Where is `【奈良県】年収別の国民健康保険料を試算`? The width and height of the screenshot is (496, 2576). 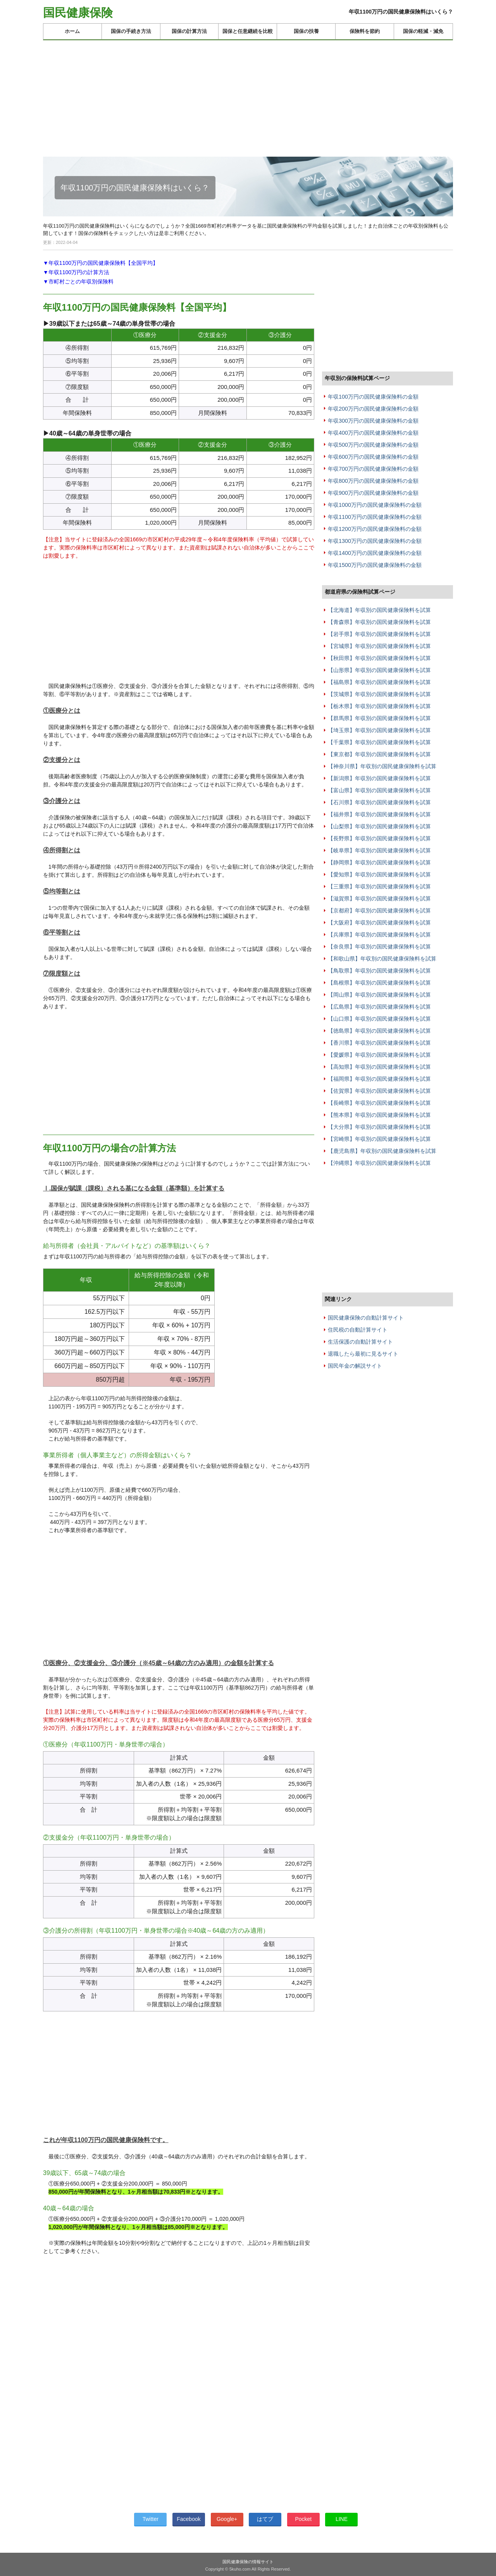
【奈良県】年収別の国民健康保険料を試算 is located at coordinates (379, 946).